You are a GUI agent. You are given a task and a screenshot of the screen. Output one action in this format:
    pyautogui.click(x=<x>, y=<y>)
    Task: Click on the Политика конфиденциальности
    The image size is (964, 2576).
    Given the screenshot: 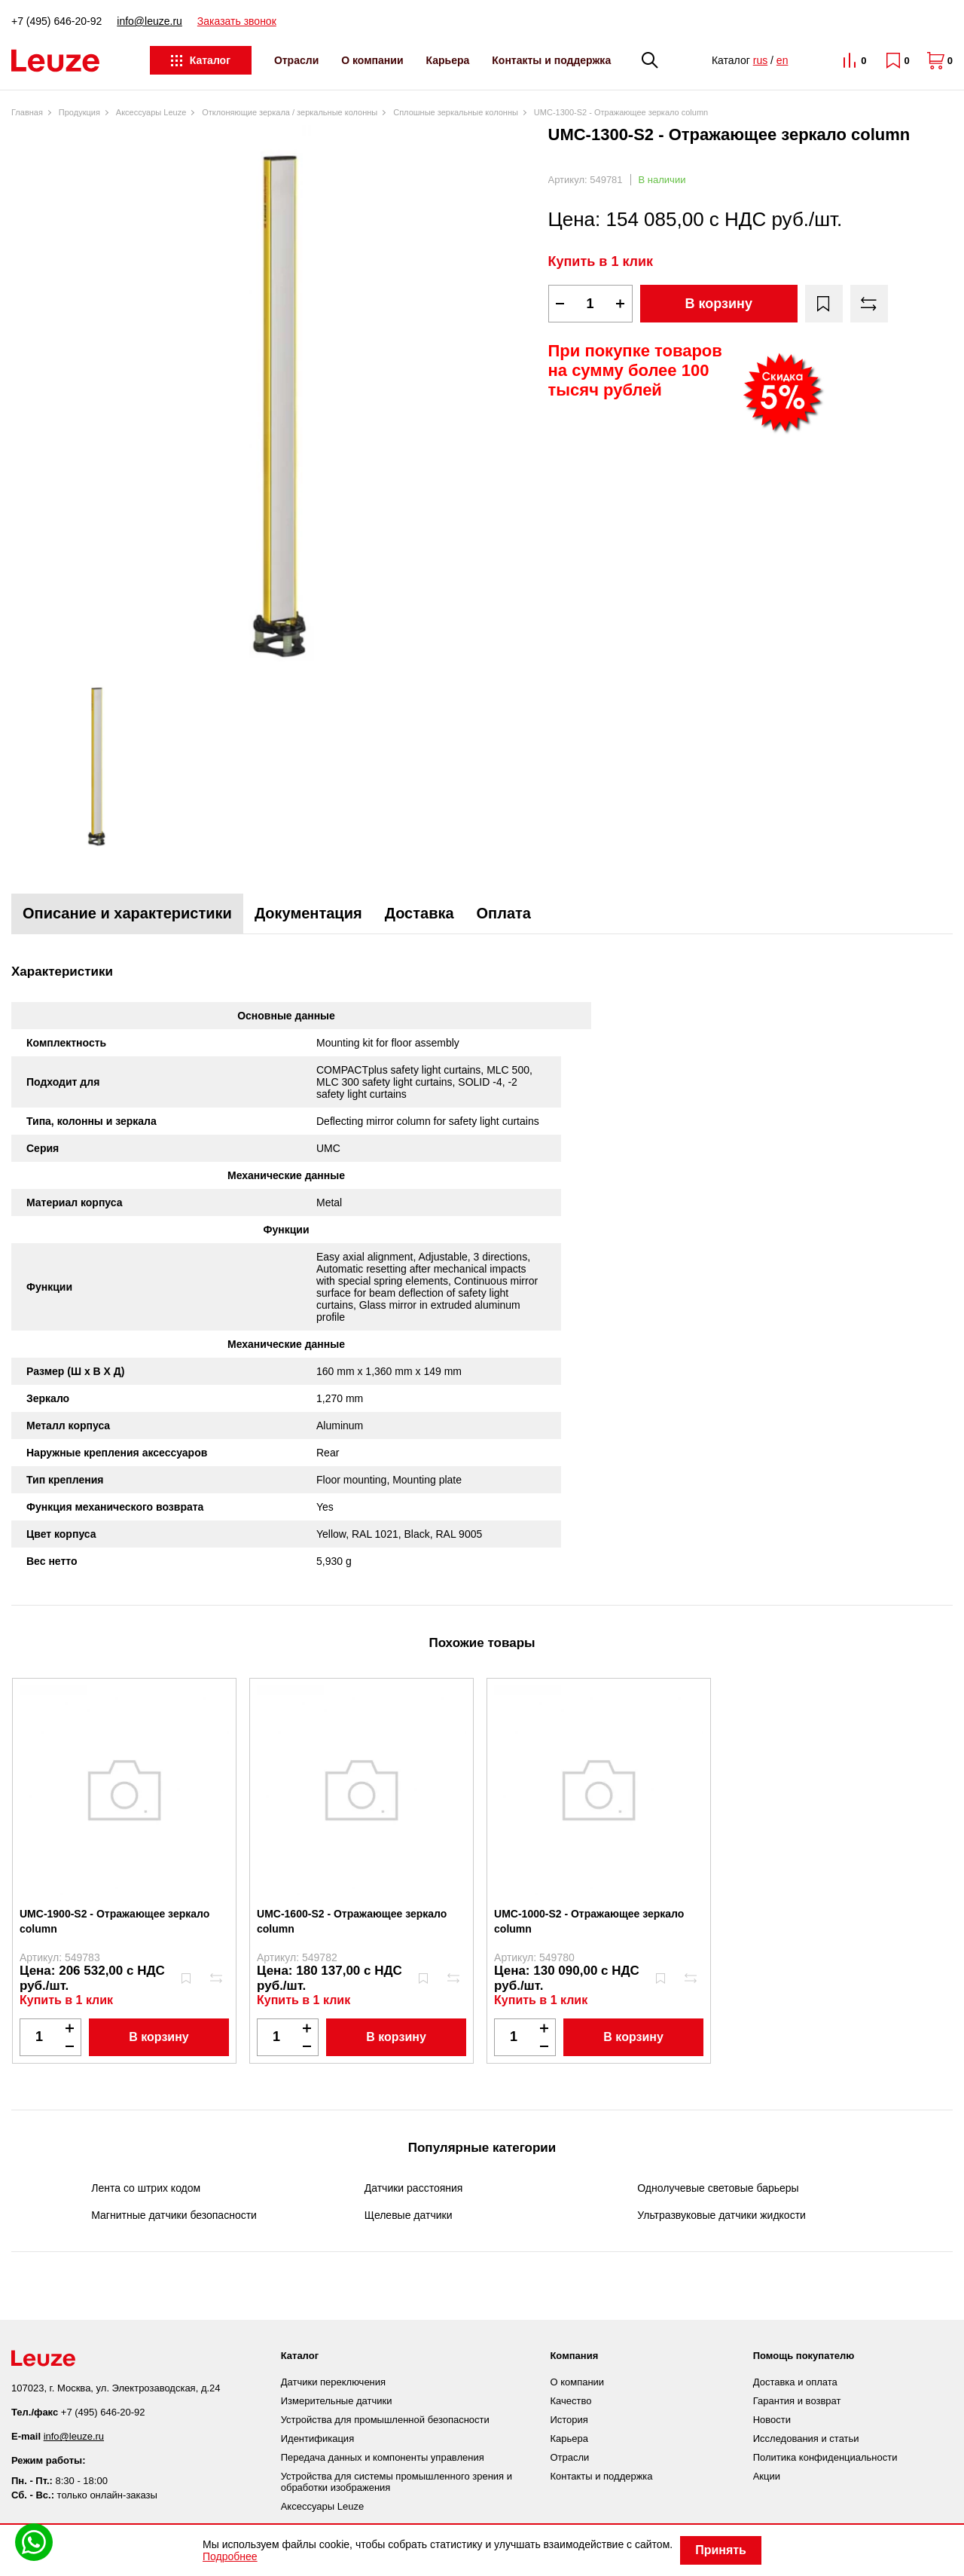 What is the action you would take?
    pyautogui.click(x=825, y=2457)
    